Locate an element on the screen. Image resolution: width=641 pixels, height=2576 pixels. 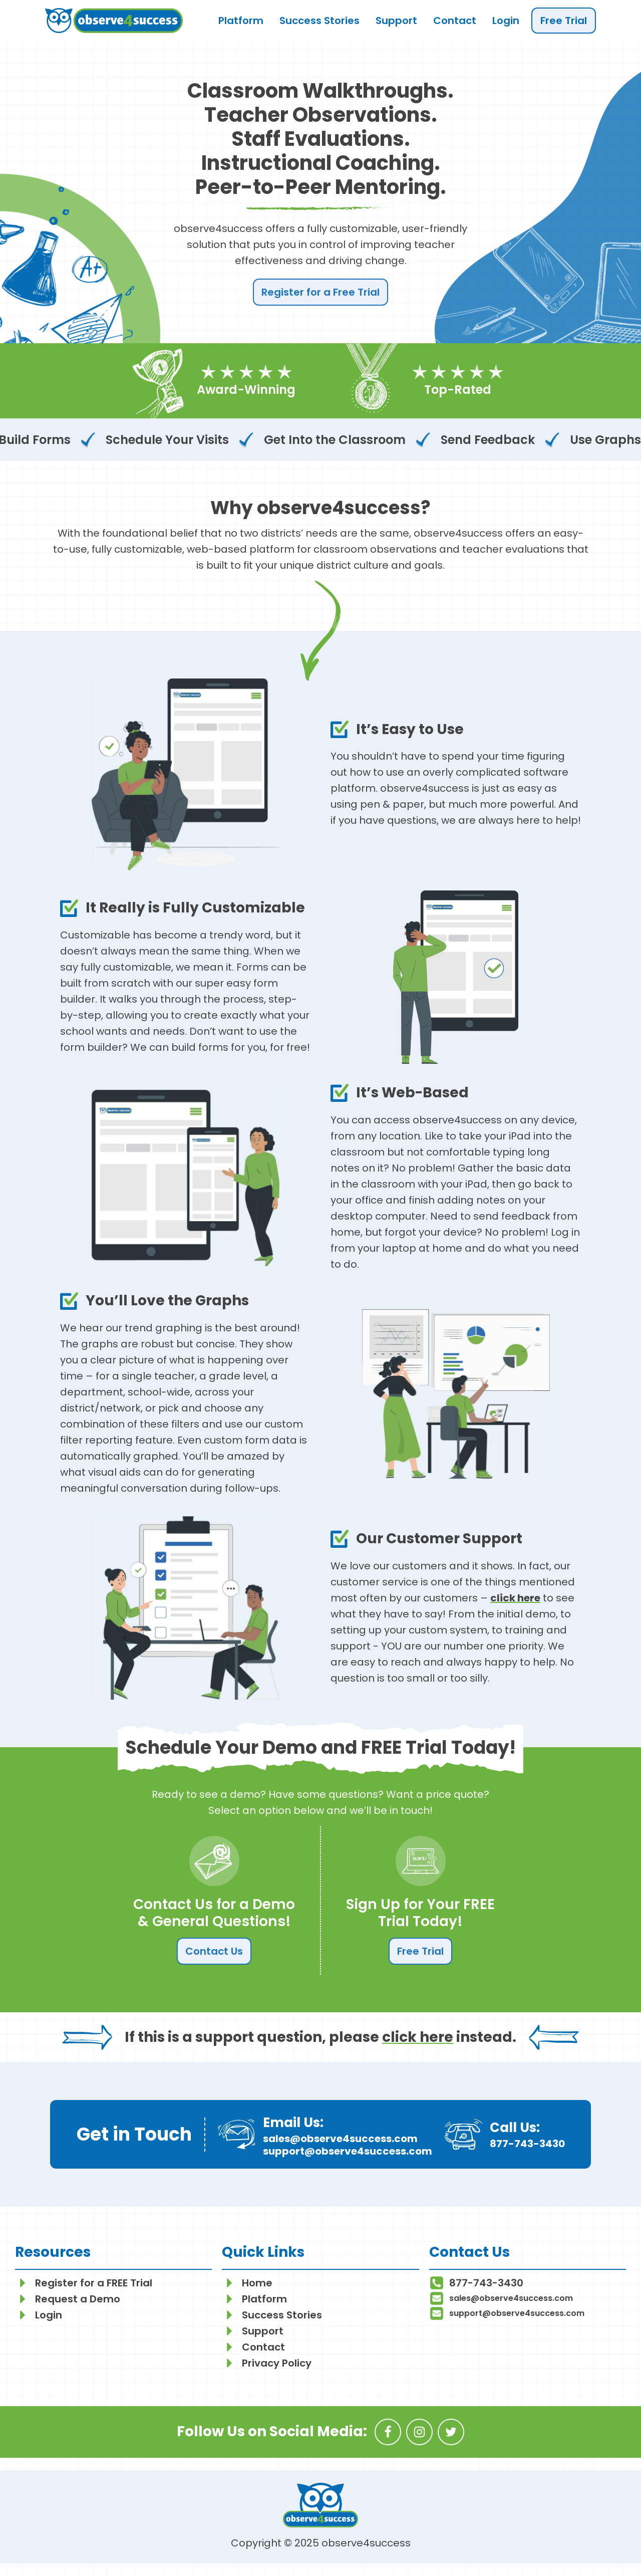
877-743-3430 is located at coordinates (527, 2144).